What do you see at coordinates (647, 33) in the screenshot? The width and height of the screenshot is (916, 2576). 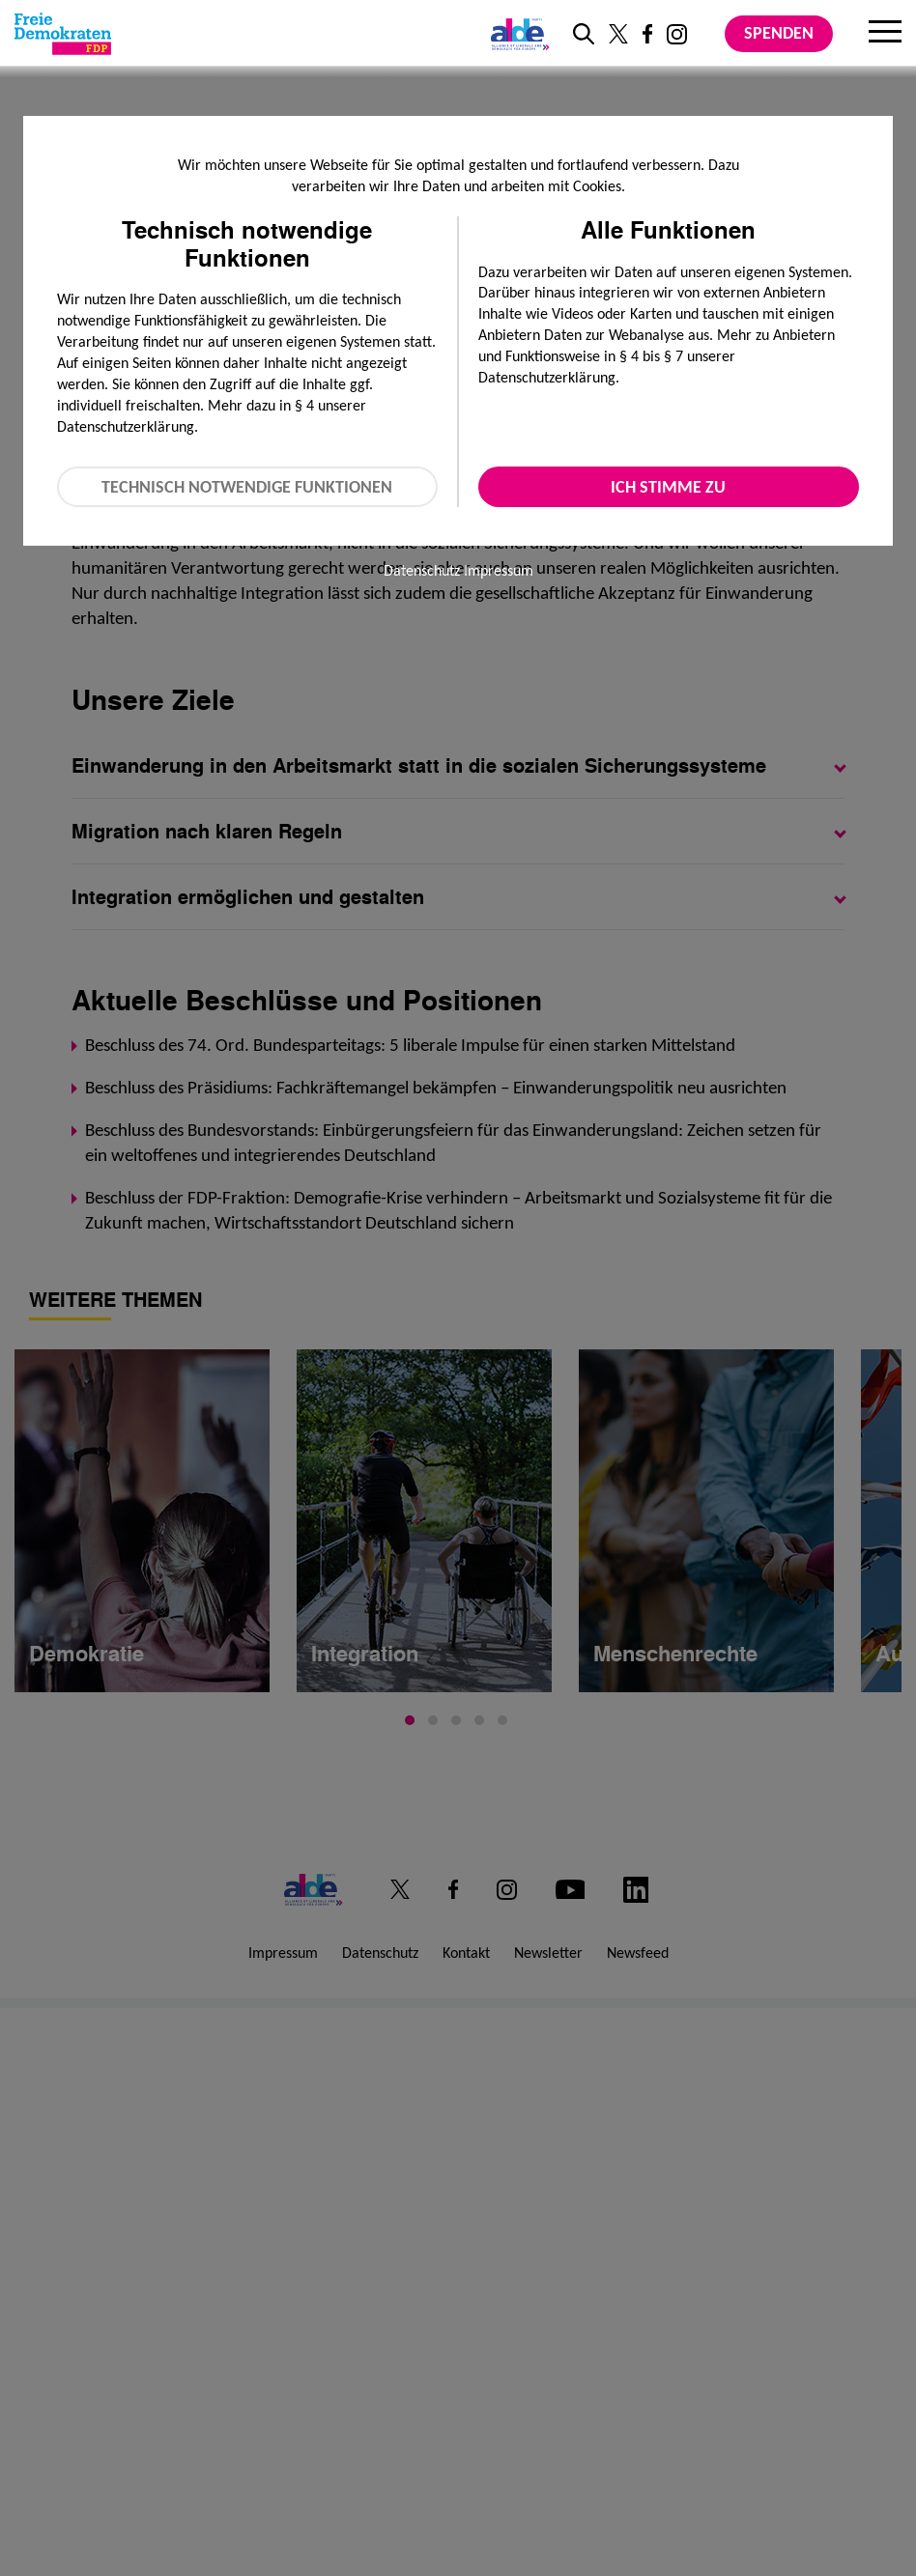 I see `[Link zu unserem Facebook Profil]` at bounding box center [647, 33].